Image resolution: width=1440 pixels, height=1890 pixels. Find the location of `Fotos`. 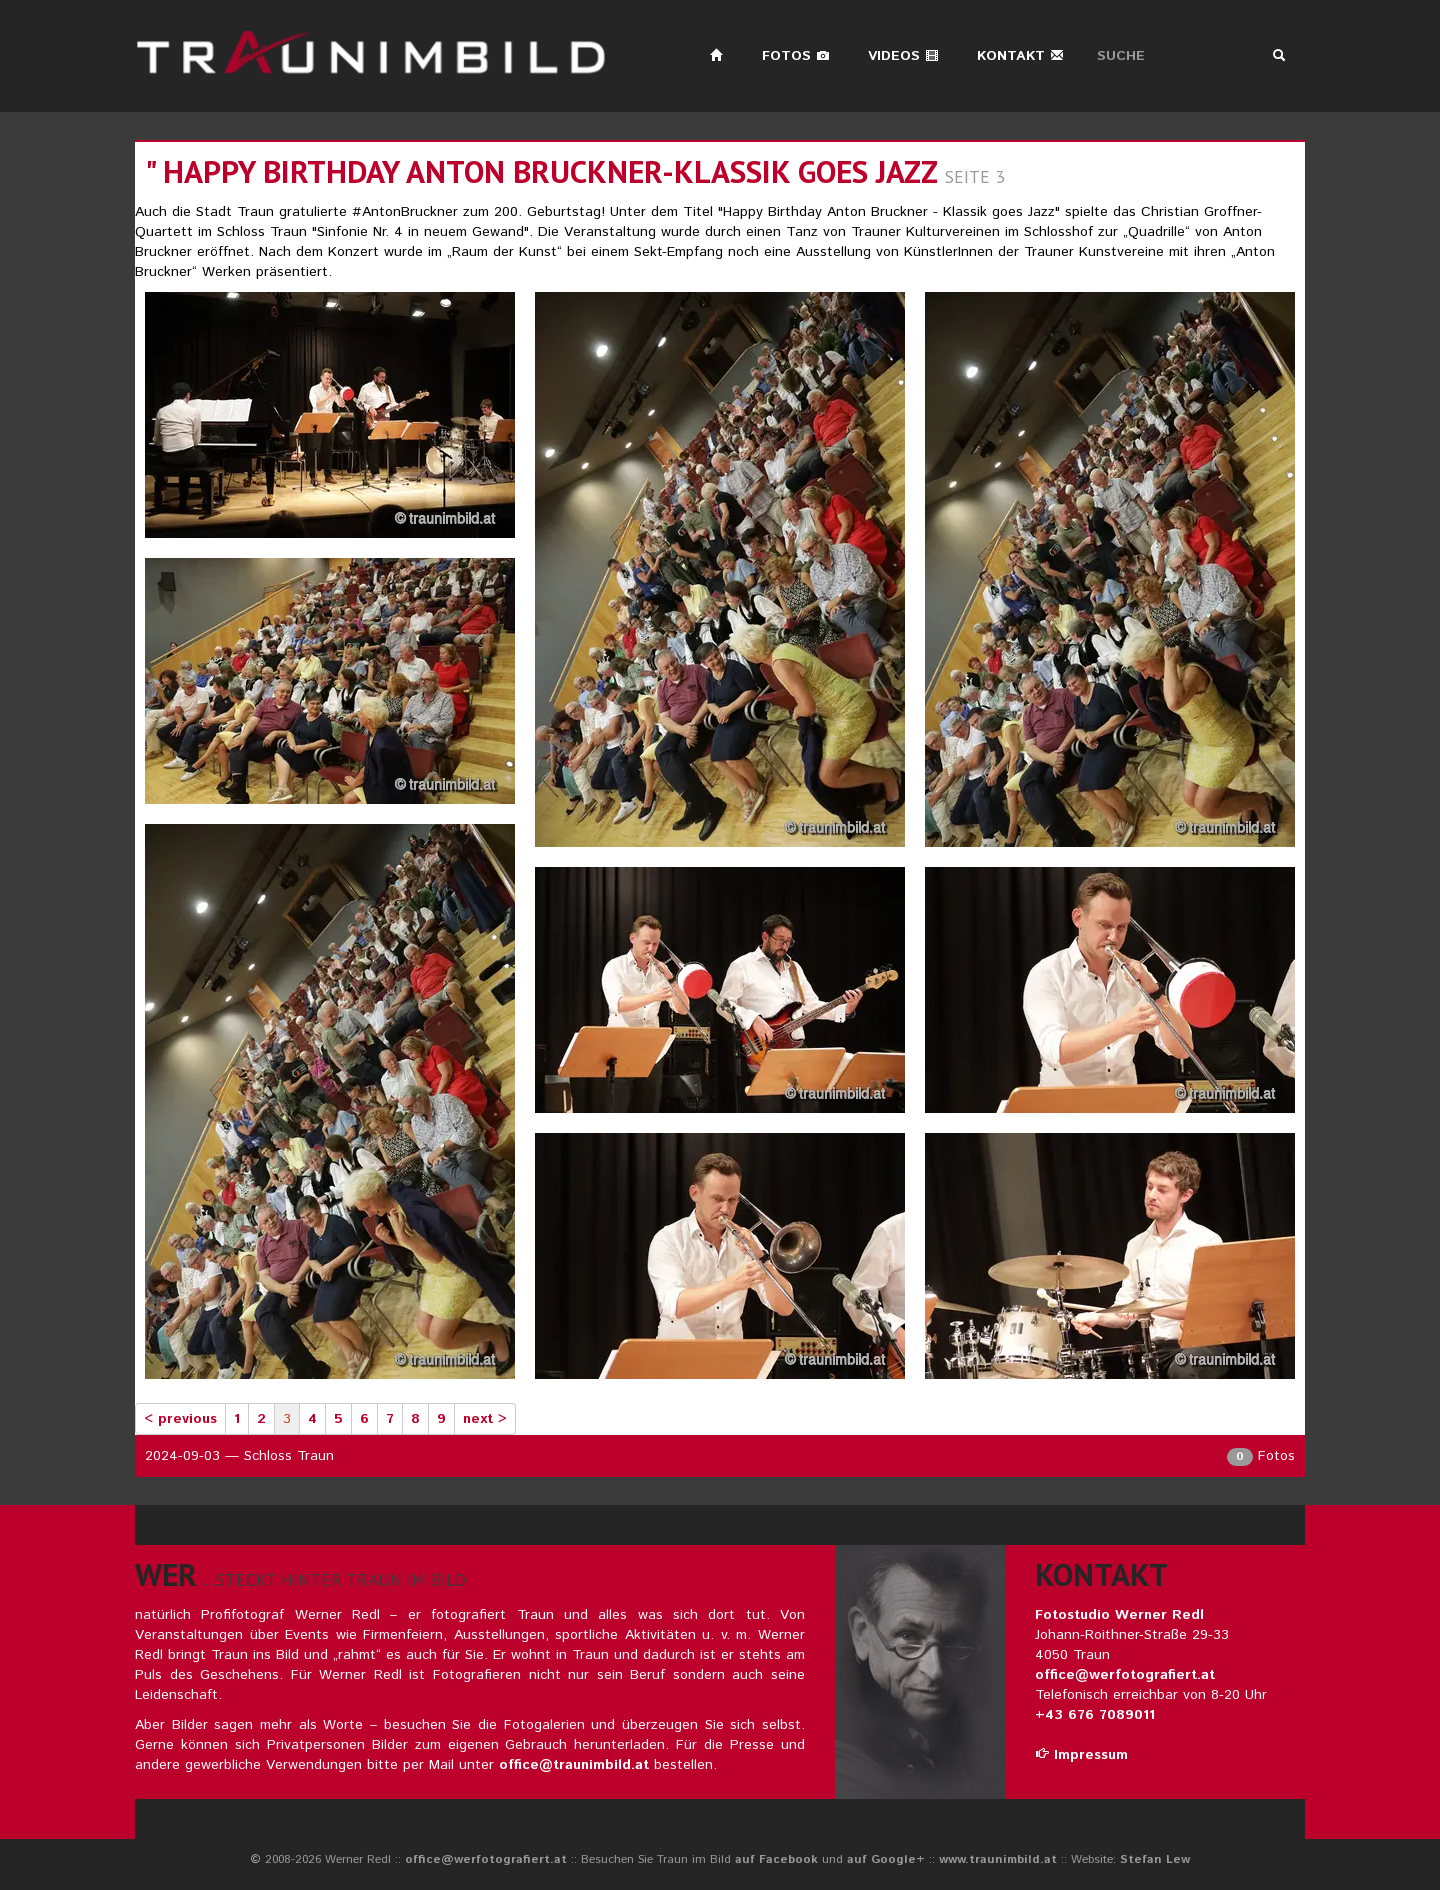

Fotos is located at coordinates (796, 56).